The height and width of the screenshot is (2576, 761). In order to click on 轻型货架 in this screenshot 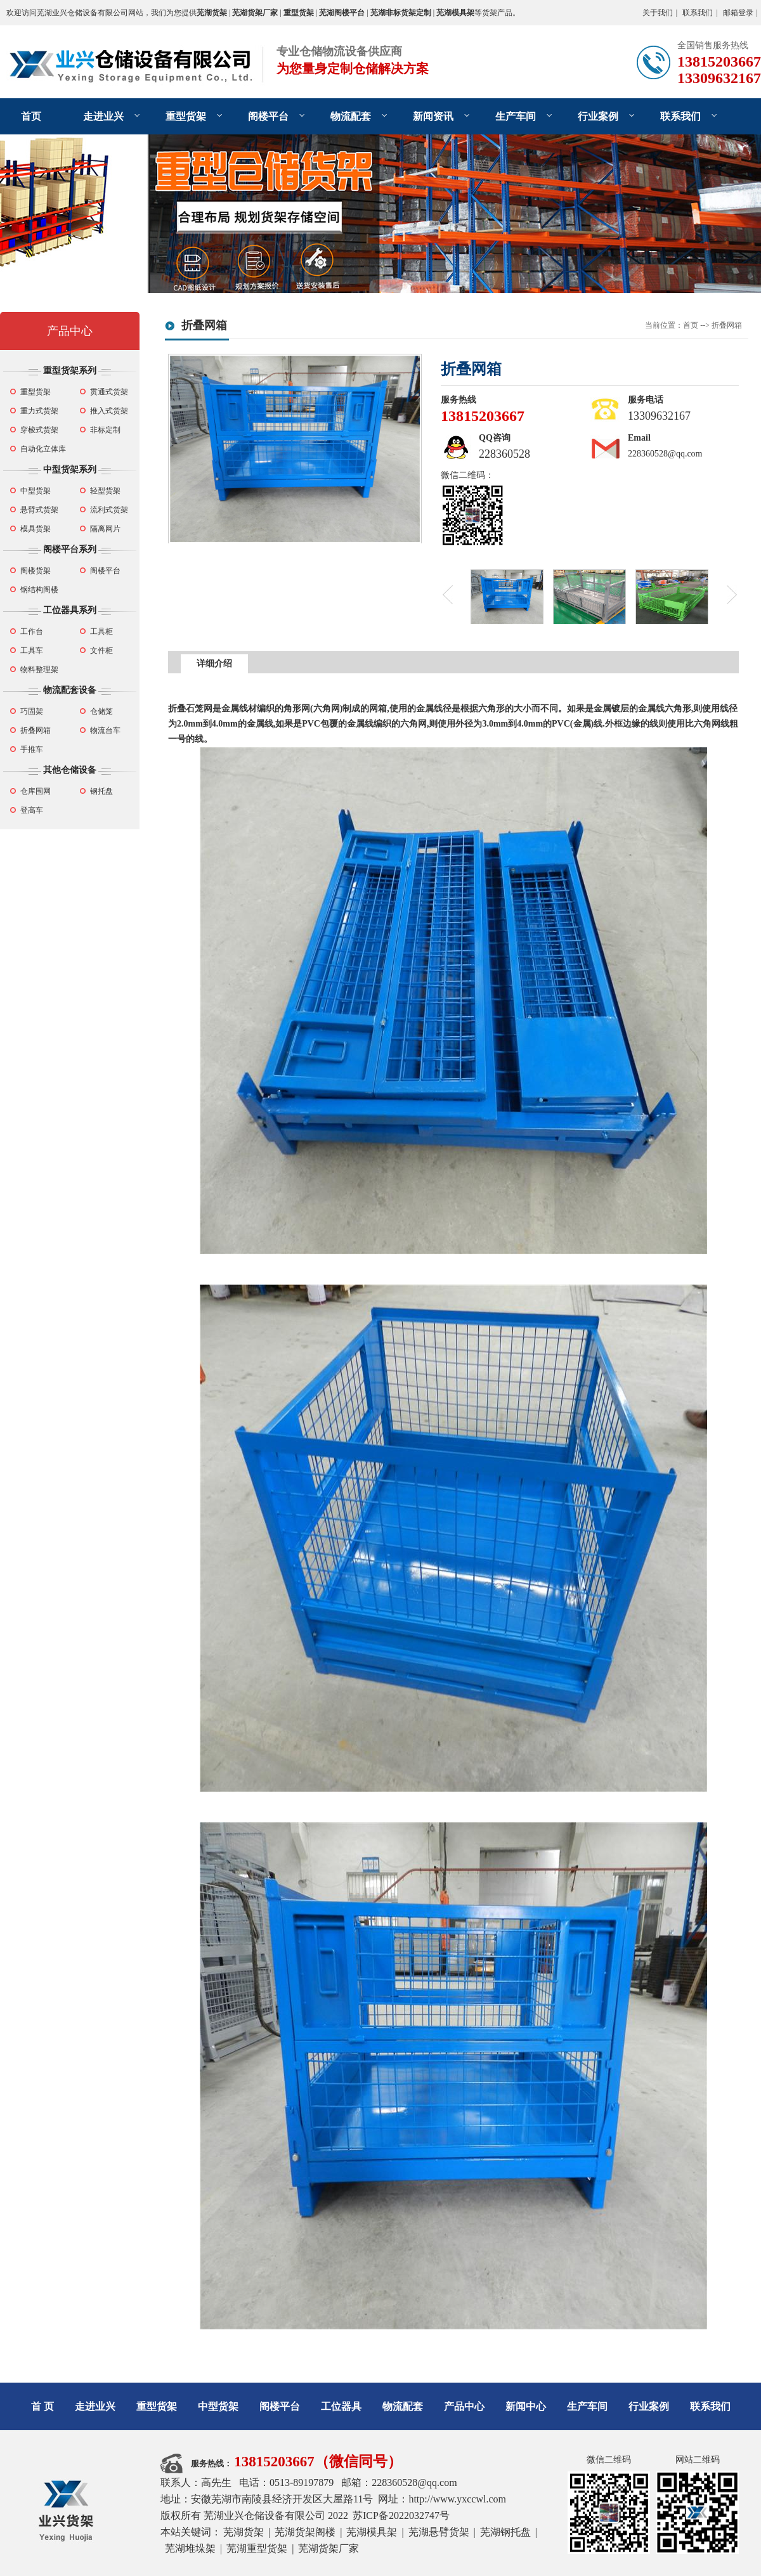, I will do `click(105, 490)`.